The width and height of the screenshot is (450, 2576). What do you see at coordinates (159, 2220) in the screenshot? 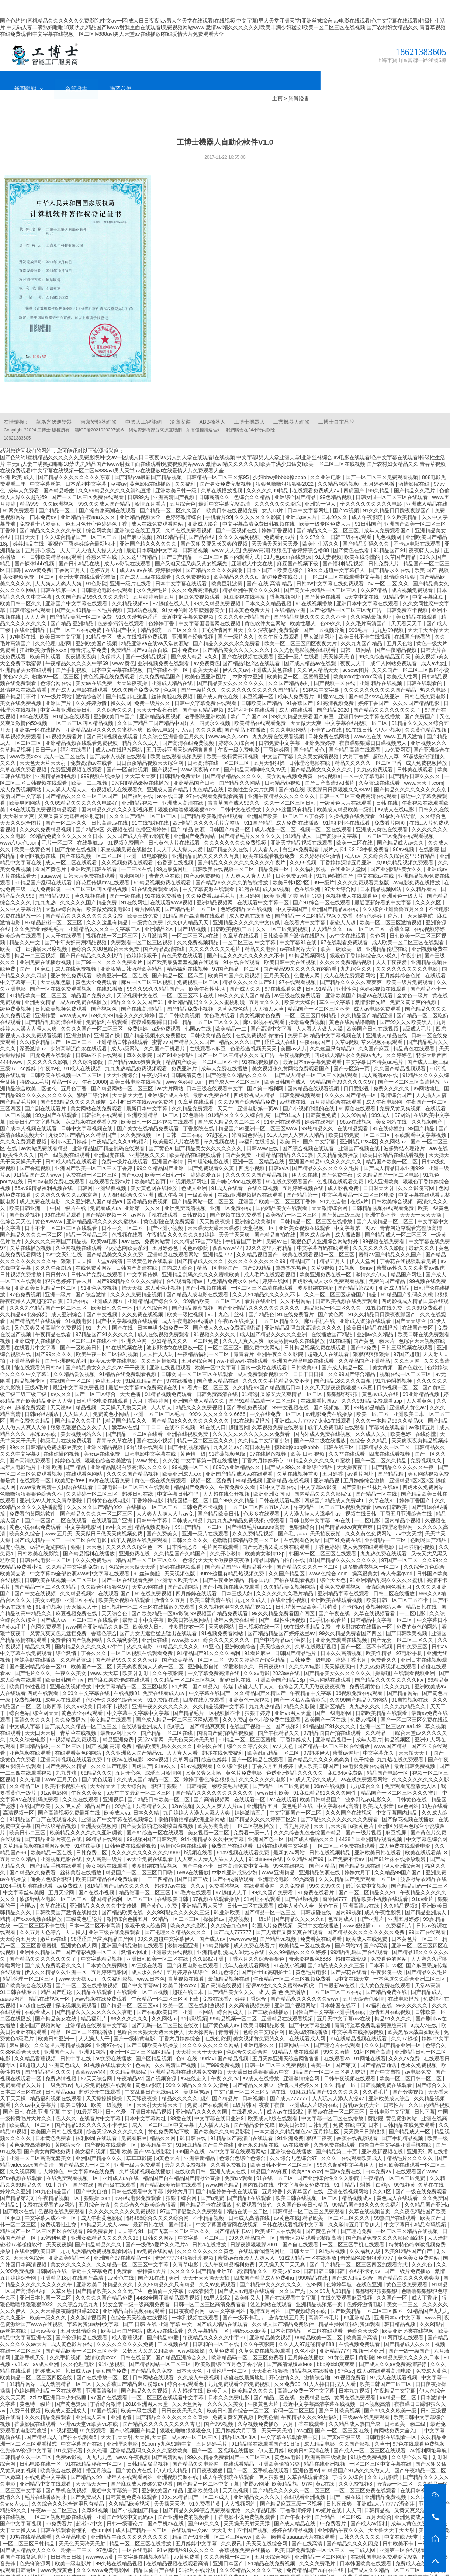
I see `日韩久久网站` at bounding box center [159, 2220].